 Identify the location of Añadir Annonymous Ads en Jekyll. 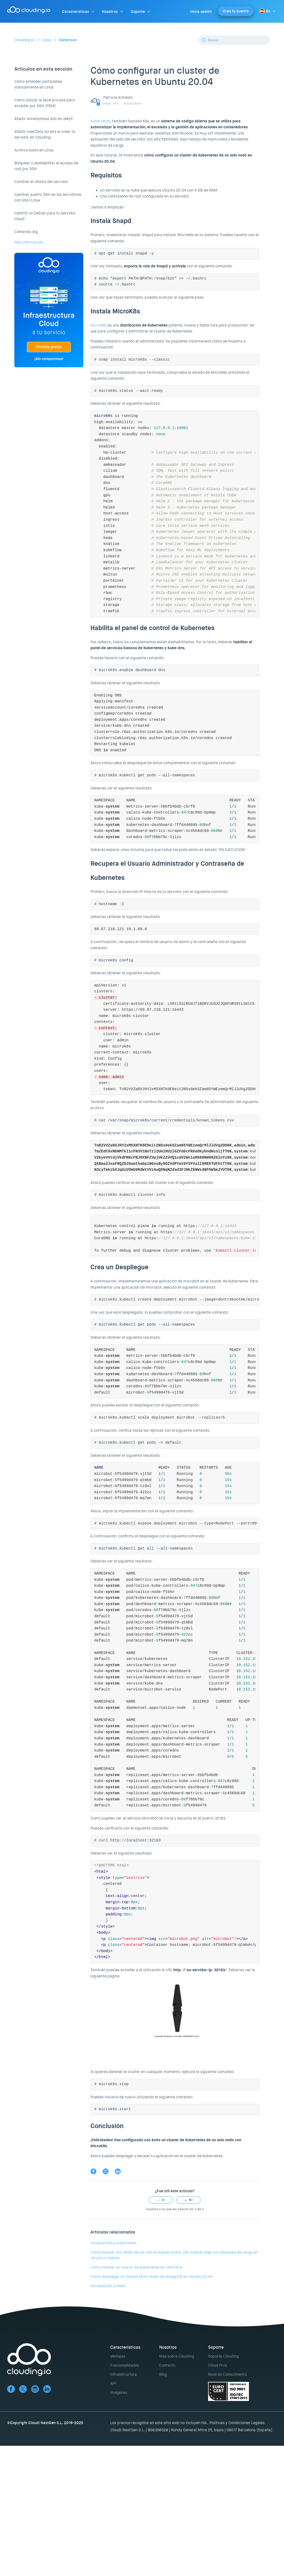
(43, 118).